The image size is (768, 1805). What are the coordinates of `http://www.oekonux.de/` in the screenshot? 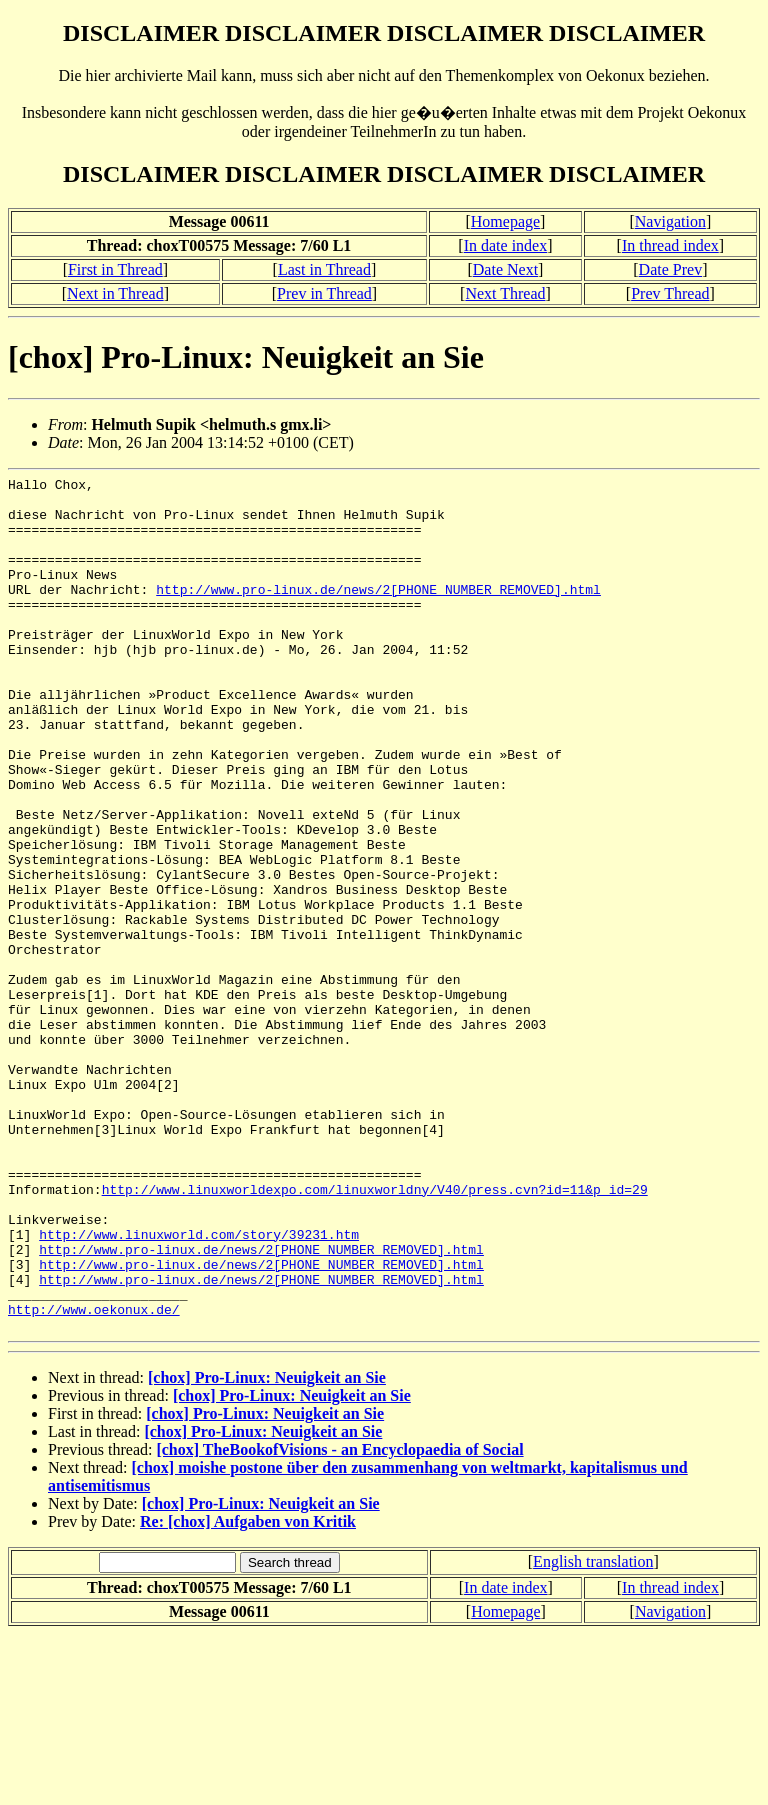 It's located at (94, 1477).